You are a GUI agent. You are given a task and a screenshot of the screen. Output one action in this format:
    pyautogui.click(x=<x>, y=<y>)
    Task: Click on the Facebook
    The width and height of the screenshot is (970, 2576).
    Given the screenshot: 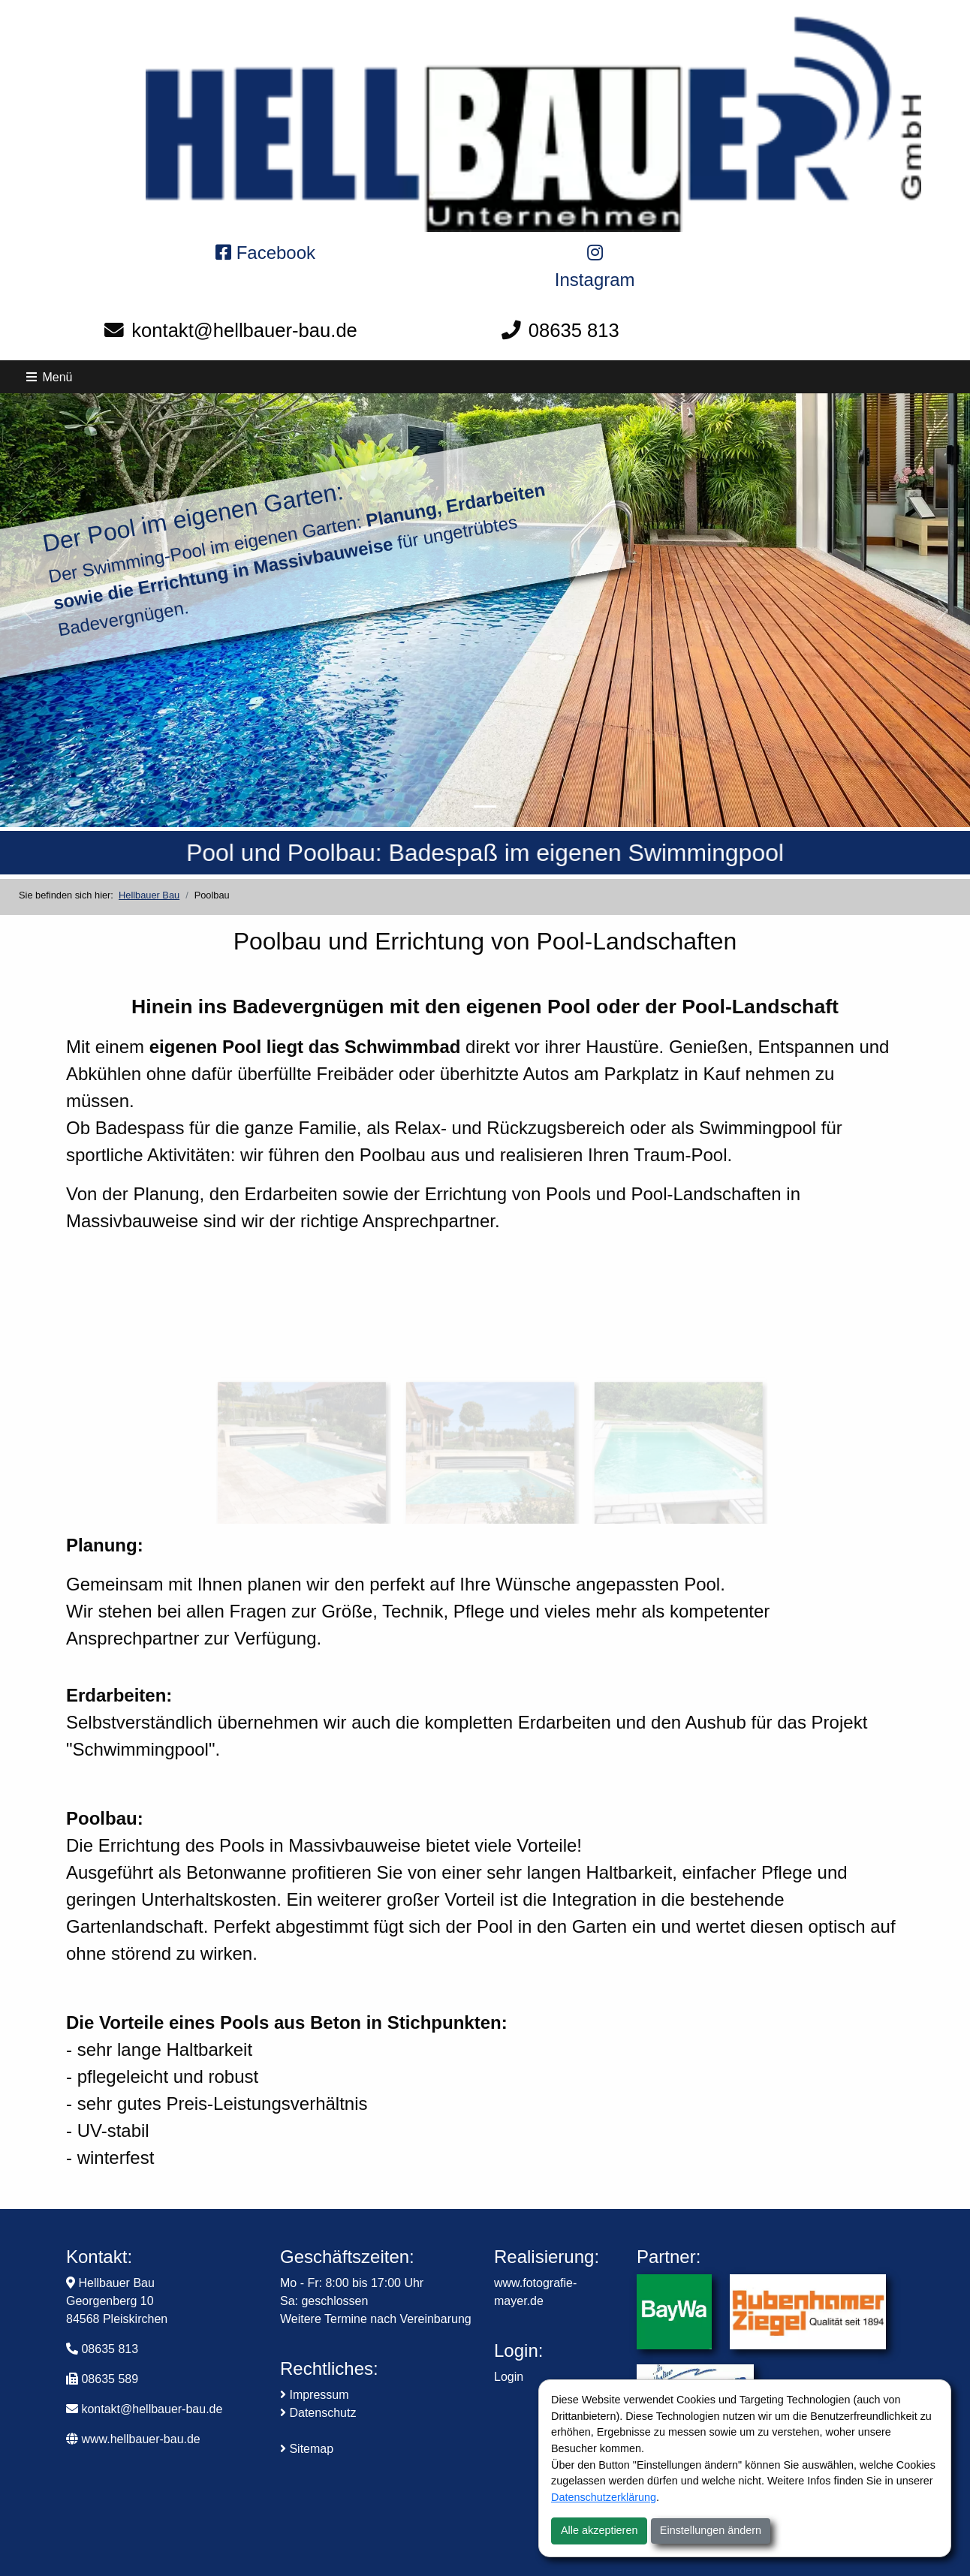 What is the action you would take?
    pyautogui.click(x=265, y=252)
    